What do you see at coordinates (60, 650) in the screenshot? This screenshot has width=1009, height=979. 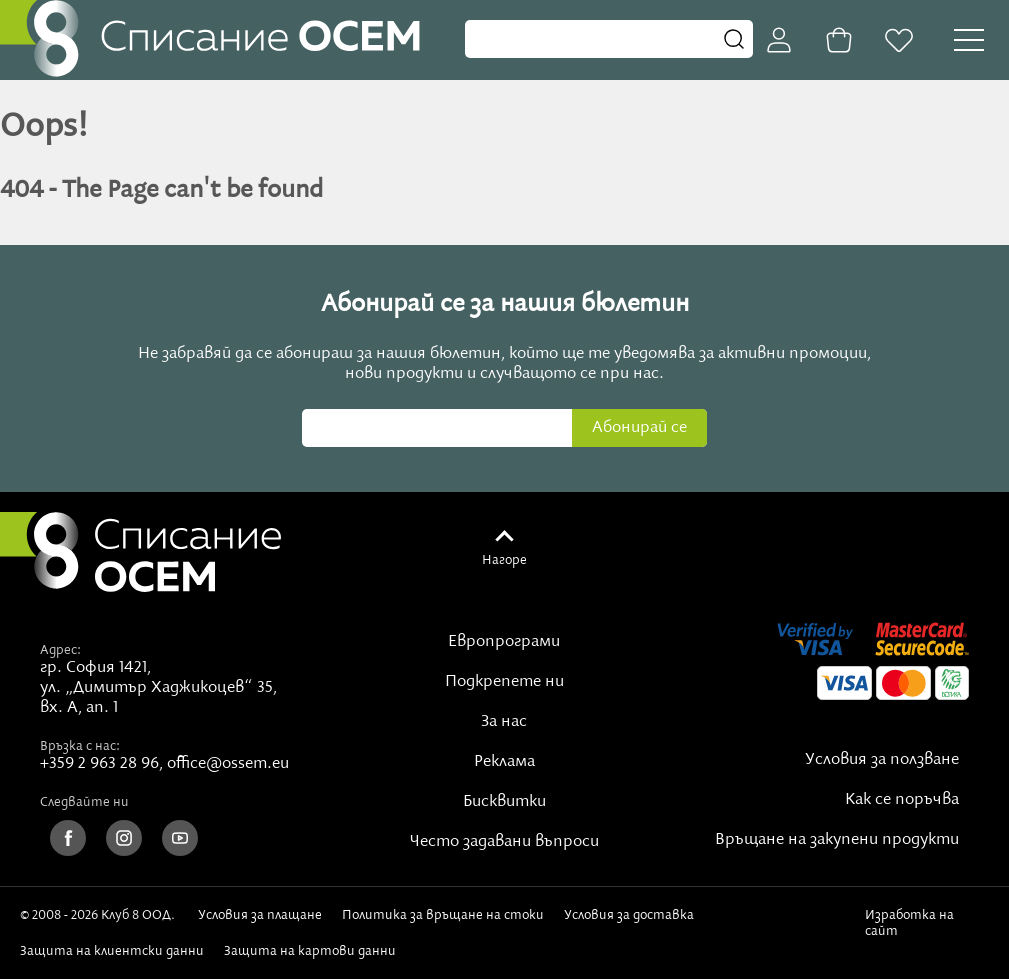 I see `Адрес:` at bounding box center [60, 650].